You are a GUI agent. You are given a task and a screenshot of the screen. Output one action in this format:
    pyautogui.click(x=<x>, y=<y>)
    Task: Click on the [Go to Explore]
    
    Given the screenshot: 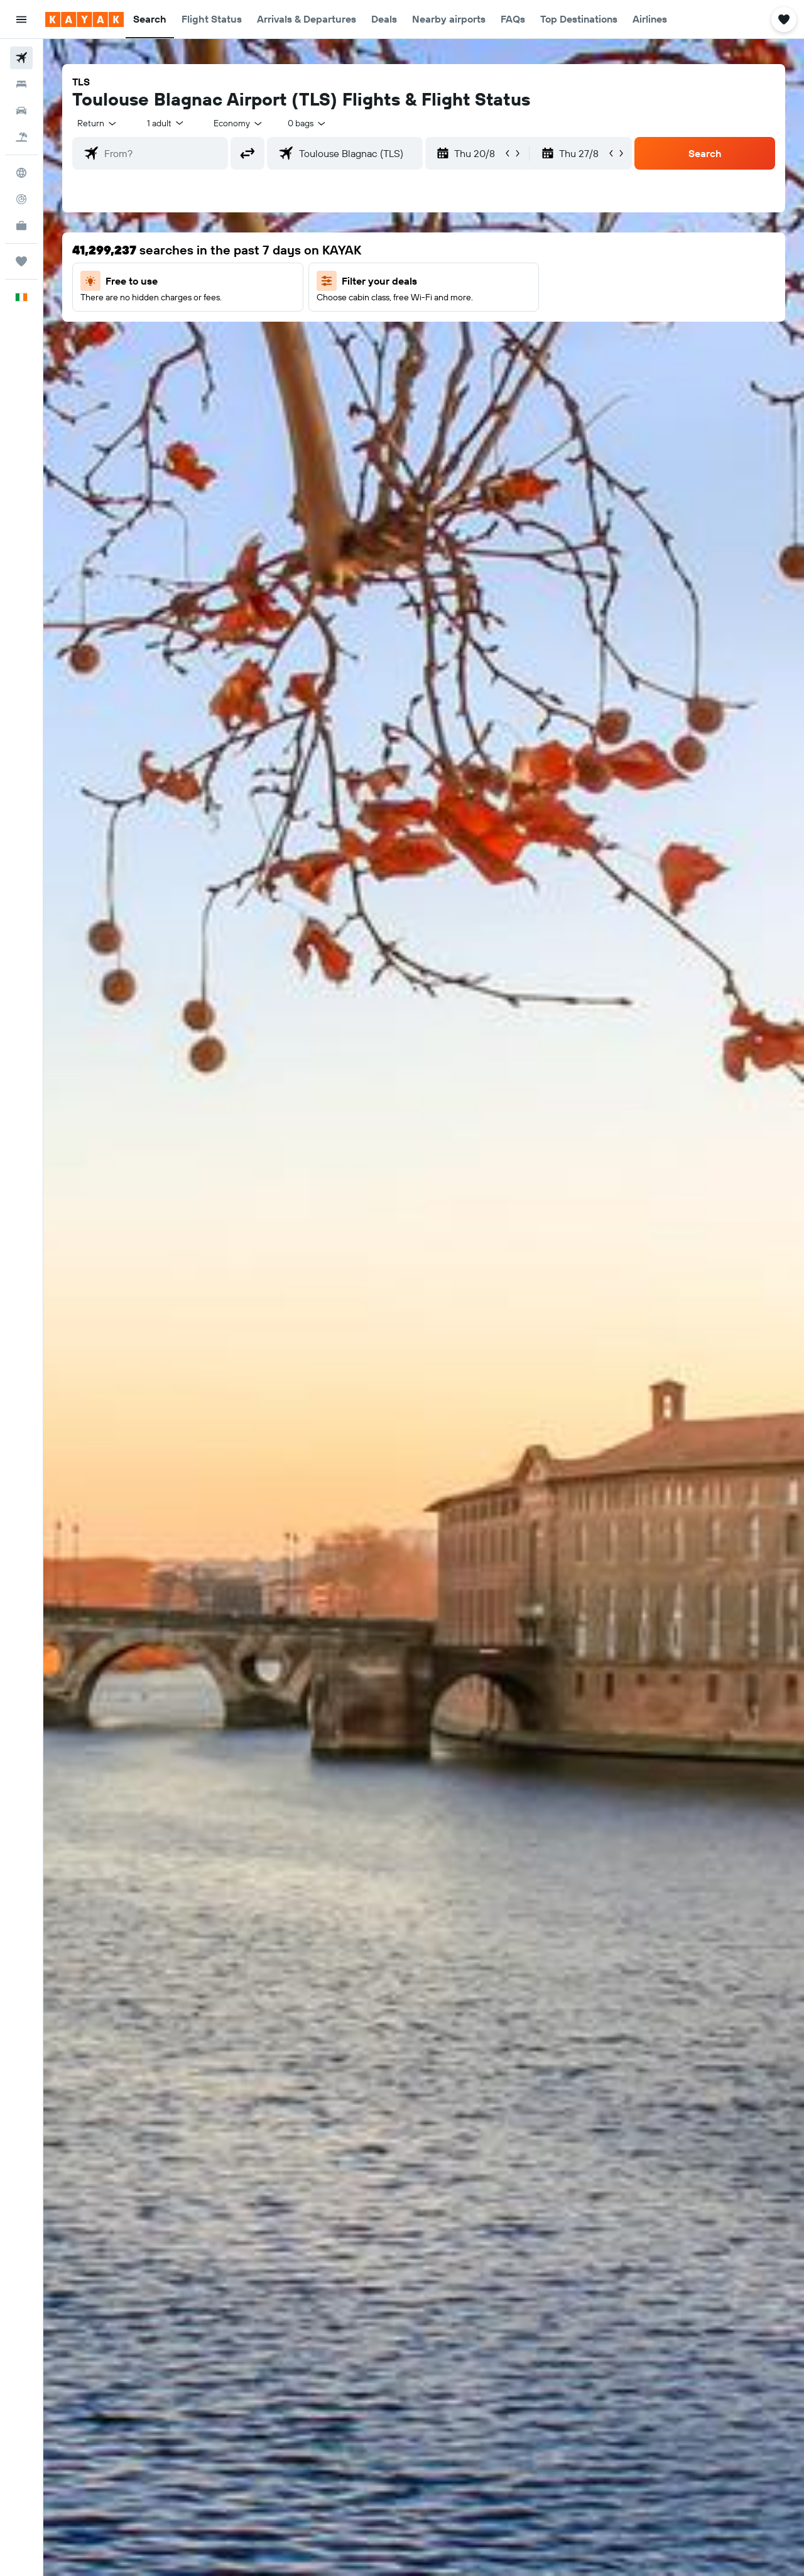 What is the action you would take?
    pyautogui.click(x=21, y=172)
    